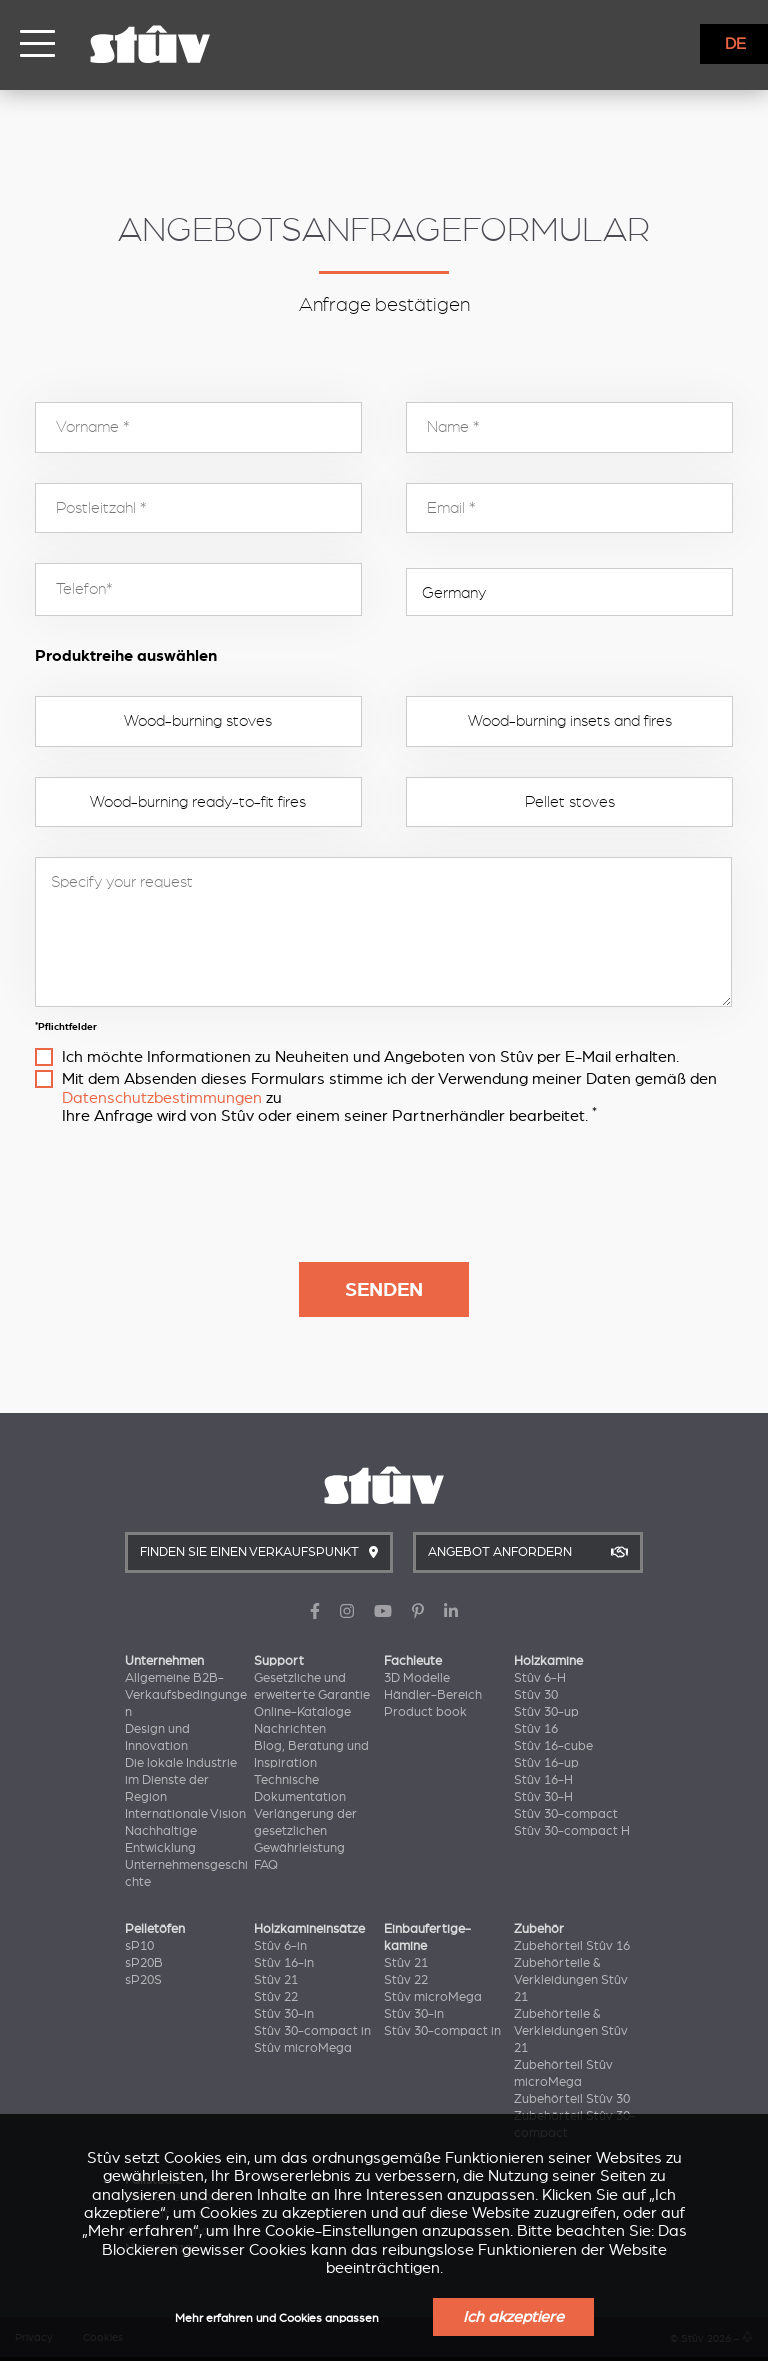 Image resolution: width=768 pixels, height=2361 pixels. What do you see at coordinates (309, 1929) in the screenshot?
I see `Holzkamineinsätze` at bounding box center [309, 1929].